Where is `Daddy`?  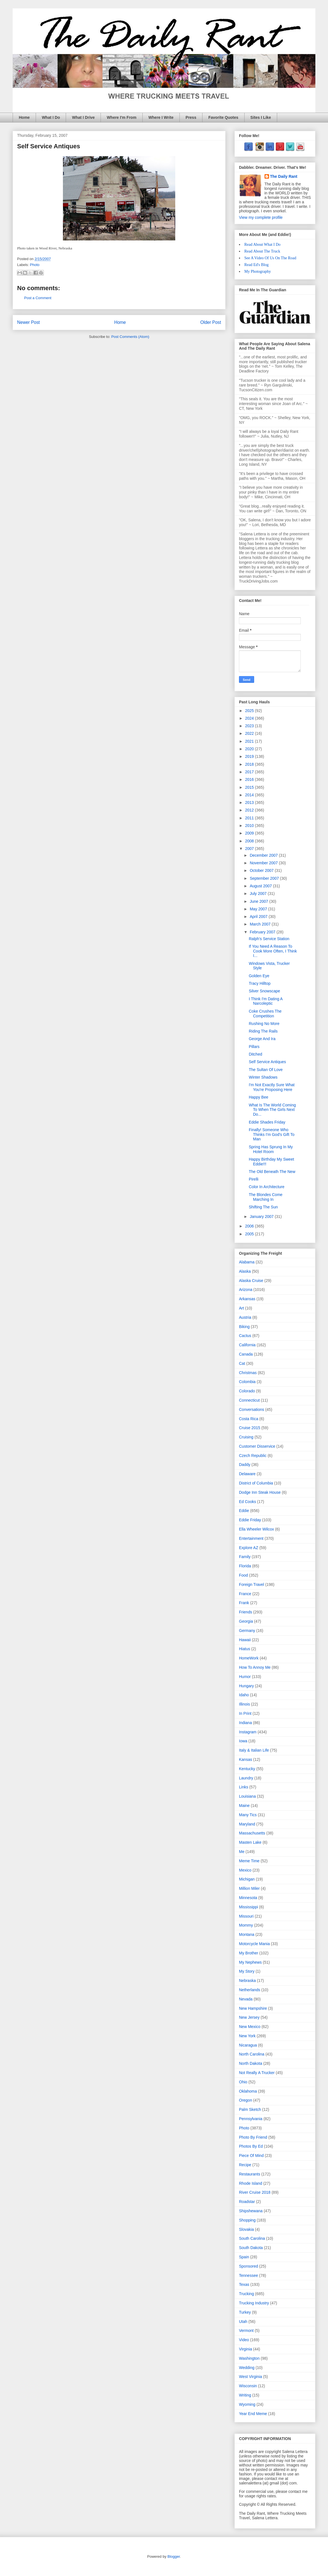
Daddy is located at coordinates (244, 1464).